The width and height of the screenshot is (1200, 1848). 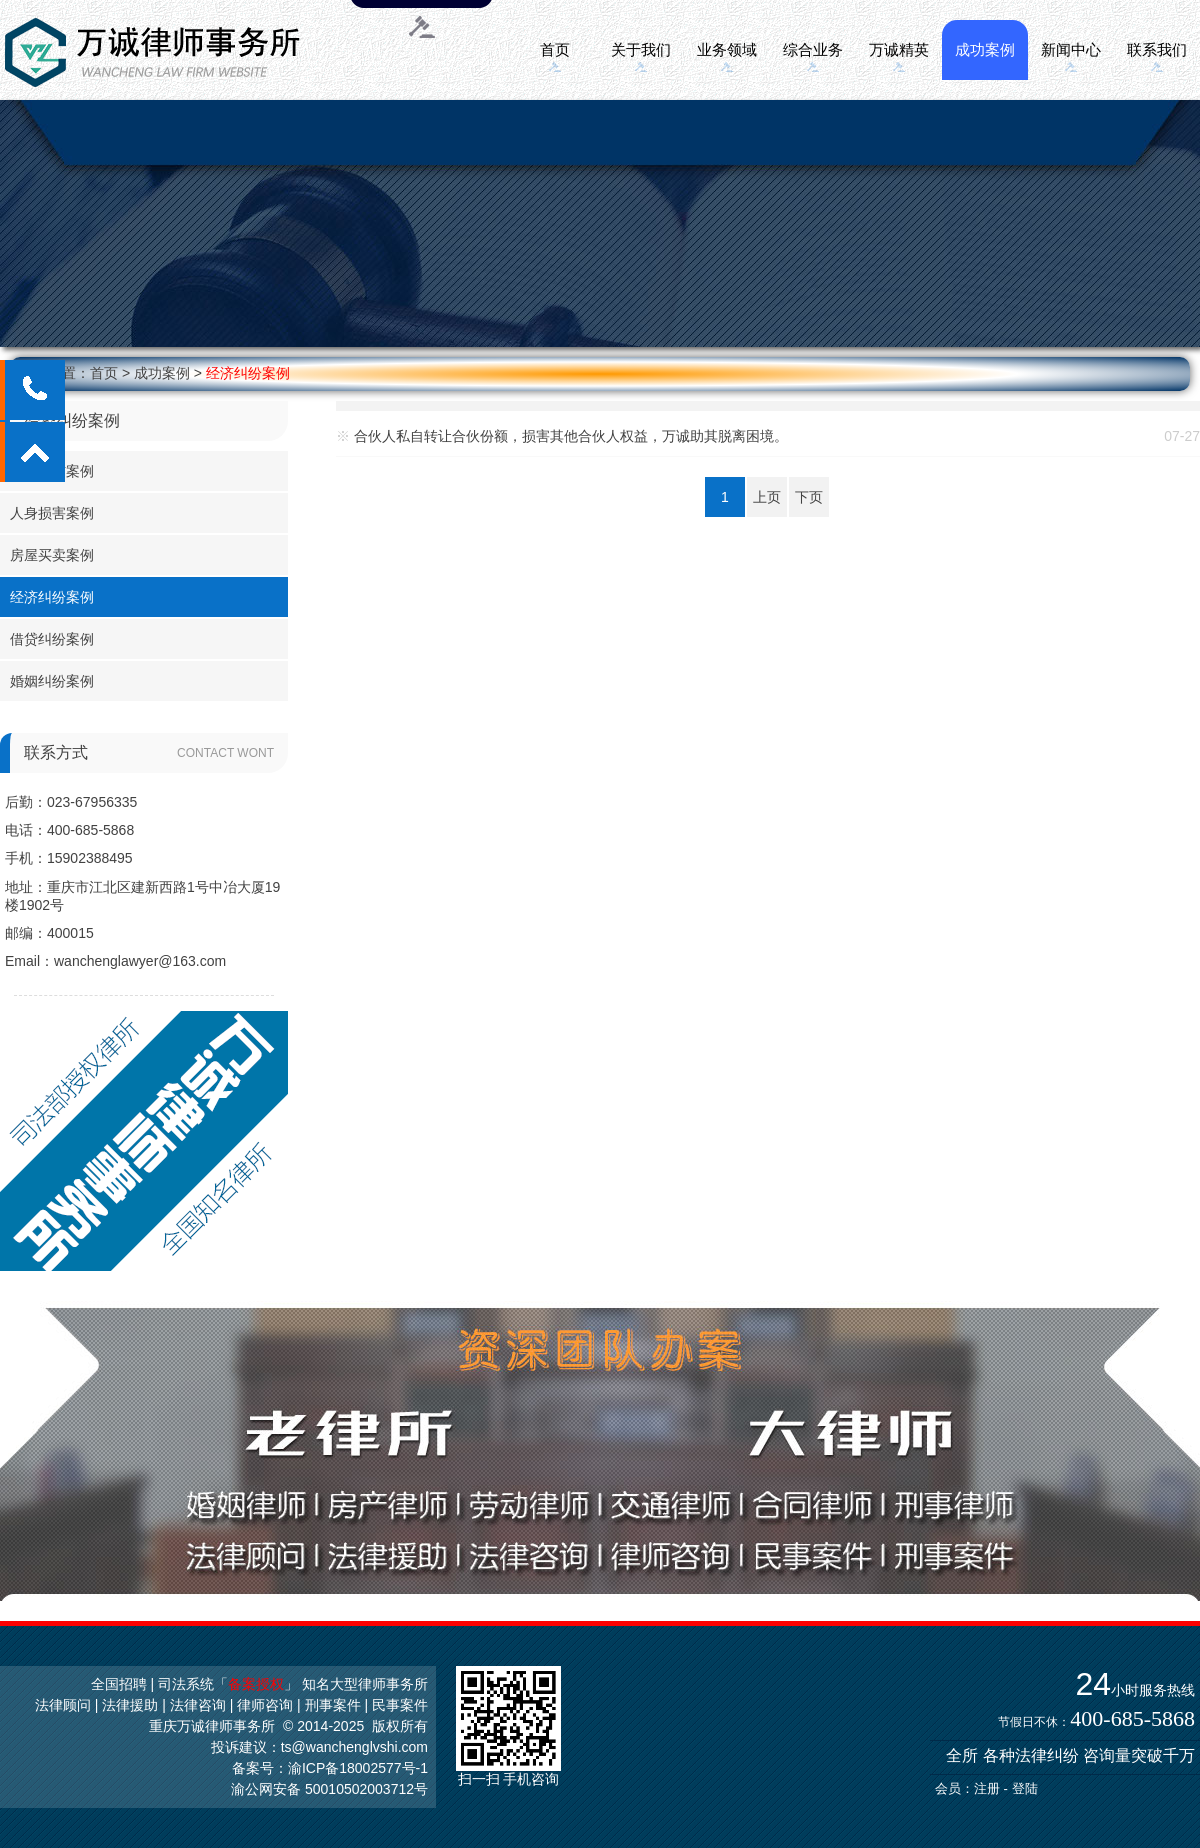 What do you see at coordinates (727, 49) in the screenshot?
I see `业务领域` at bounding box center [727, 49].